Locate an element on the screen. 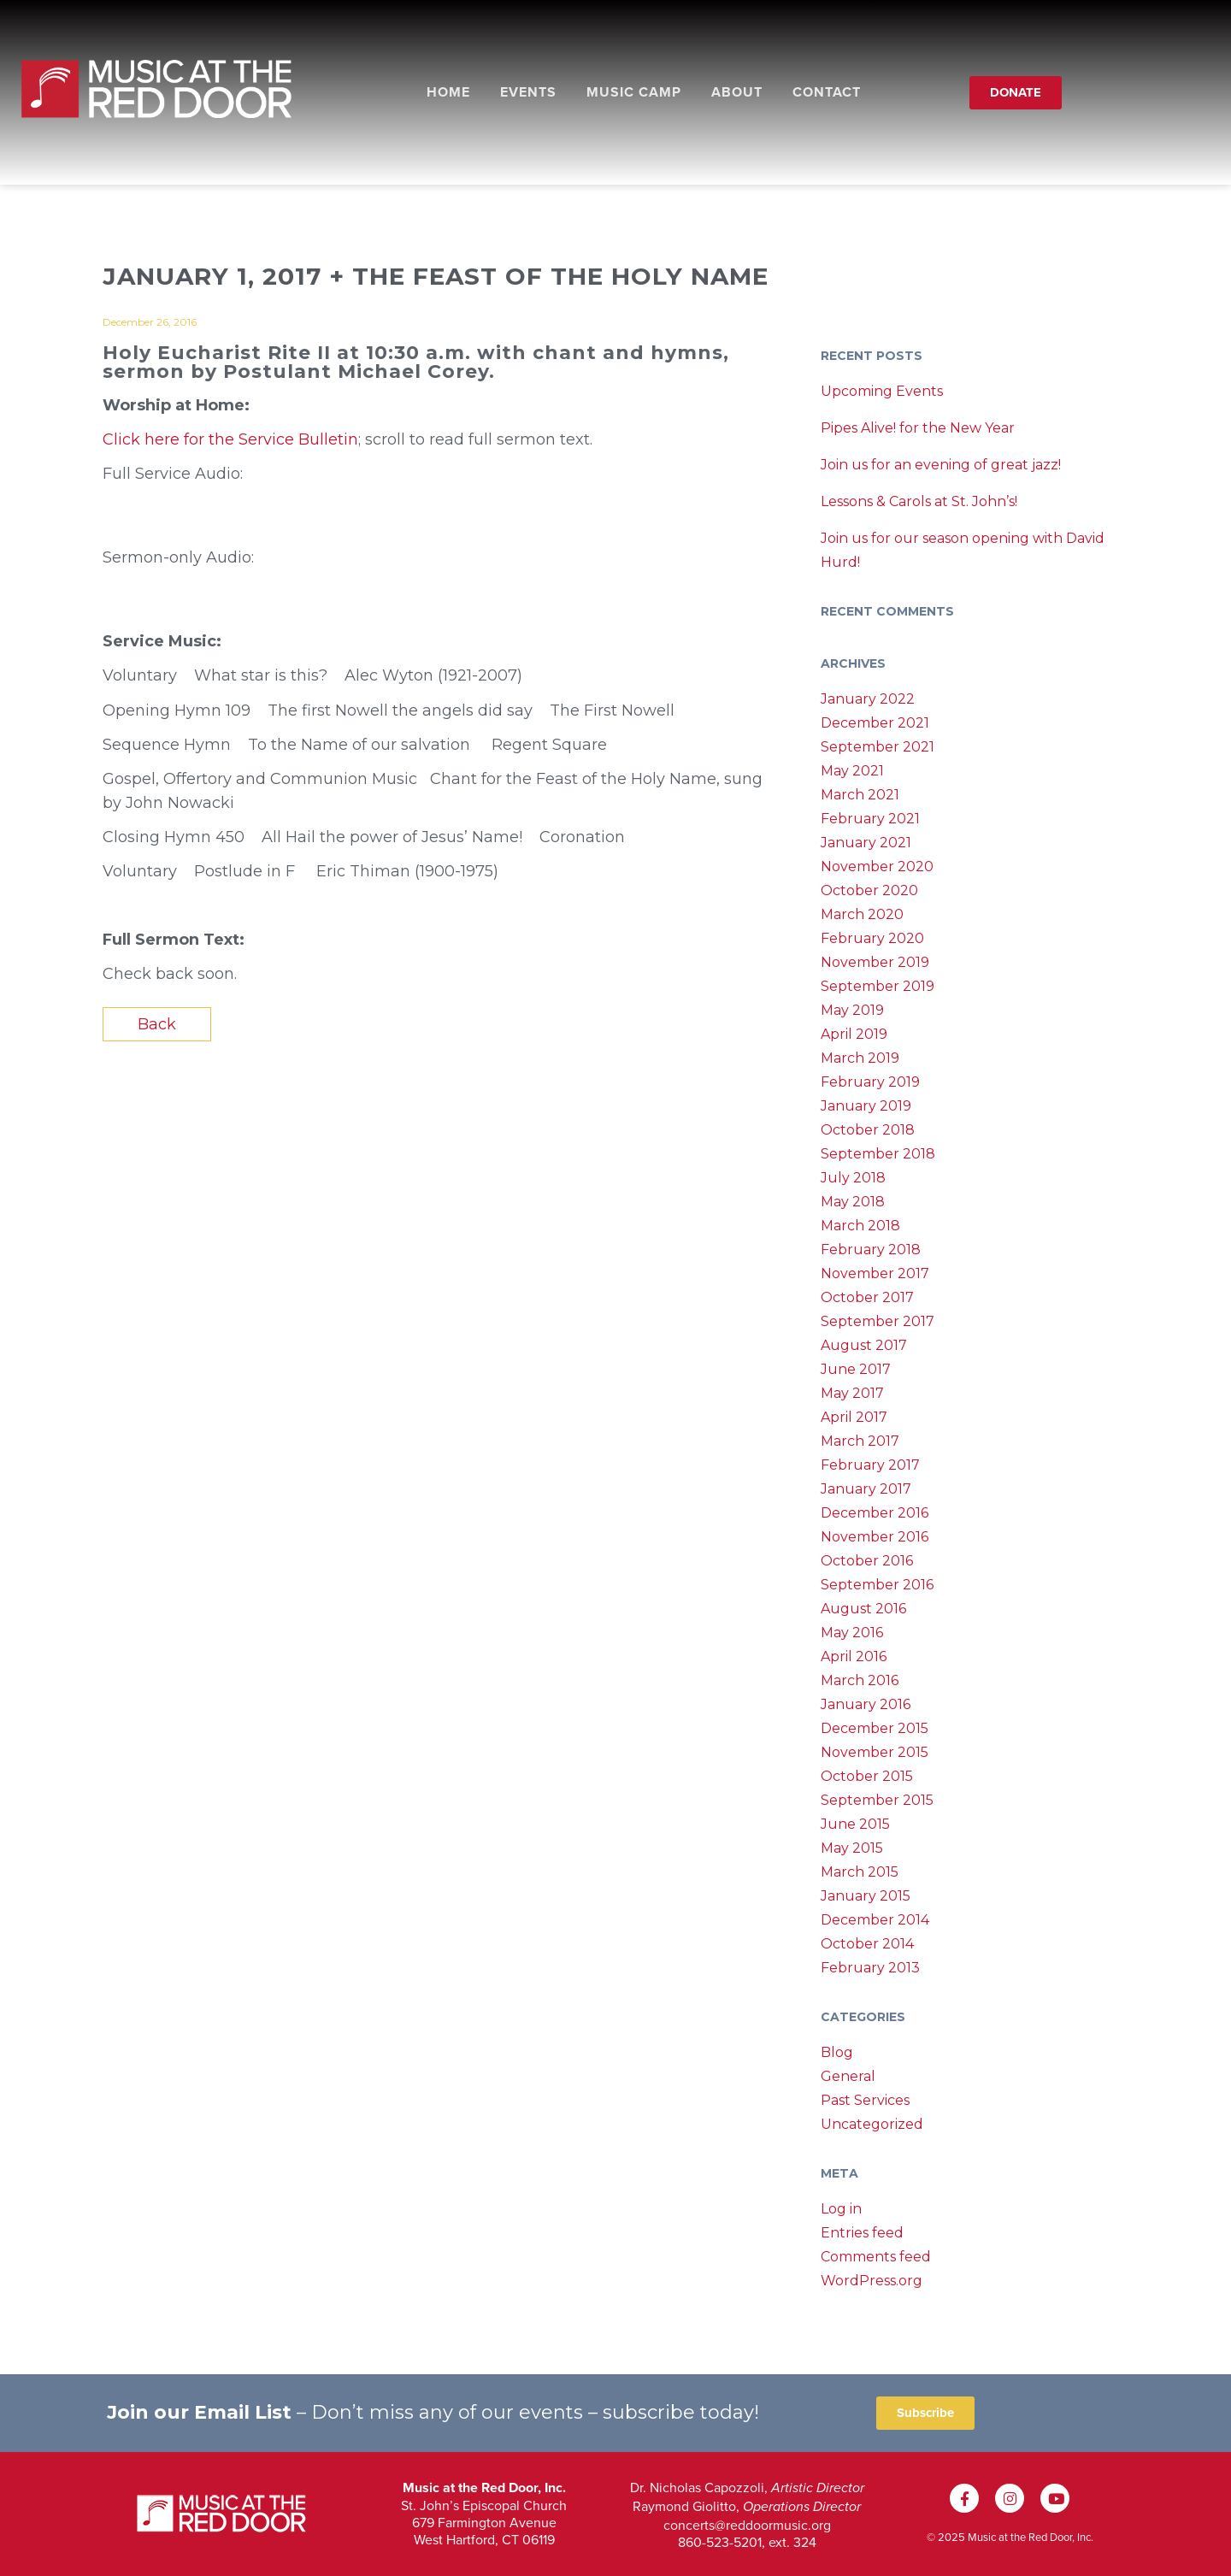 The width and height of the screenshot is (1231, 2576). Upcoming Events is located at coordinates (882, 391).